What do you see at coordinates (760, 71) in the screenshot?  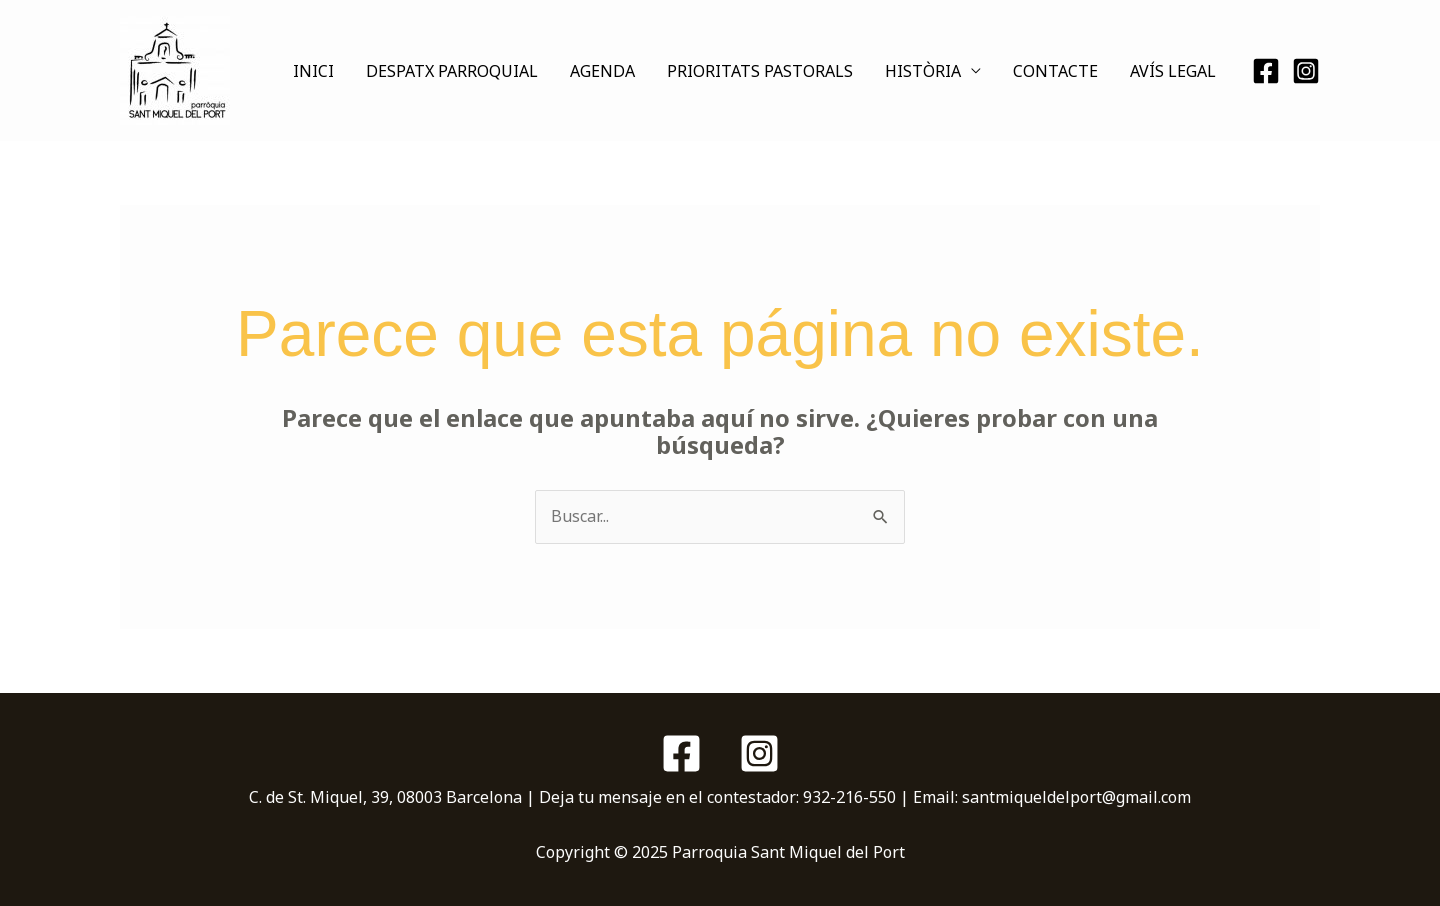 I see `PRIORITATS PASTORALS` at bounding box center [760, 71].